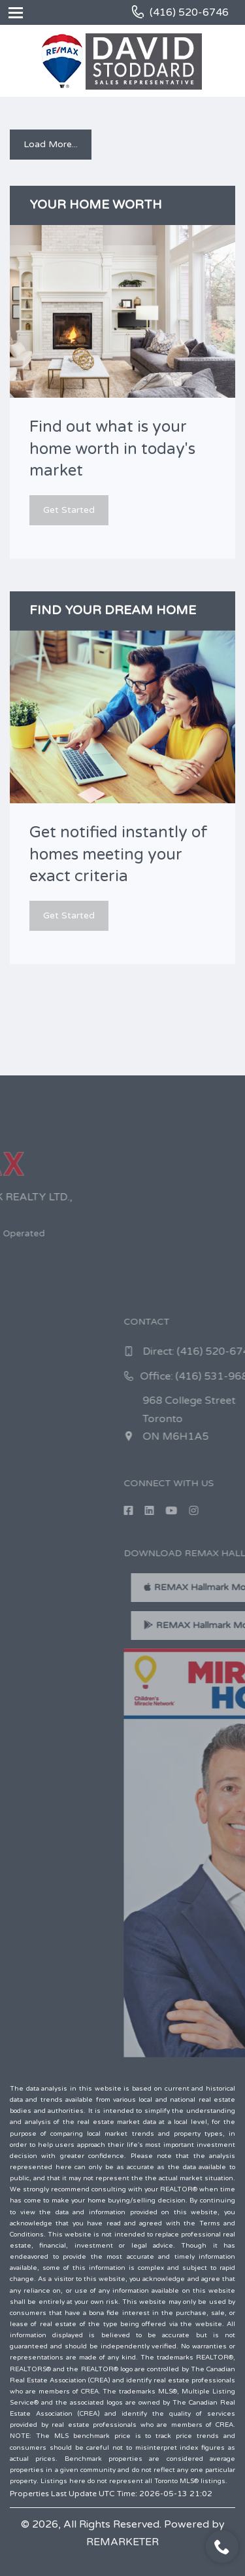 This screenshot has height=2576, width=245. What do you see at coordinates (69, 509) in the screenshot?
I see `Get Started` at bounding box center [69, 509].